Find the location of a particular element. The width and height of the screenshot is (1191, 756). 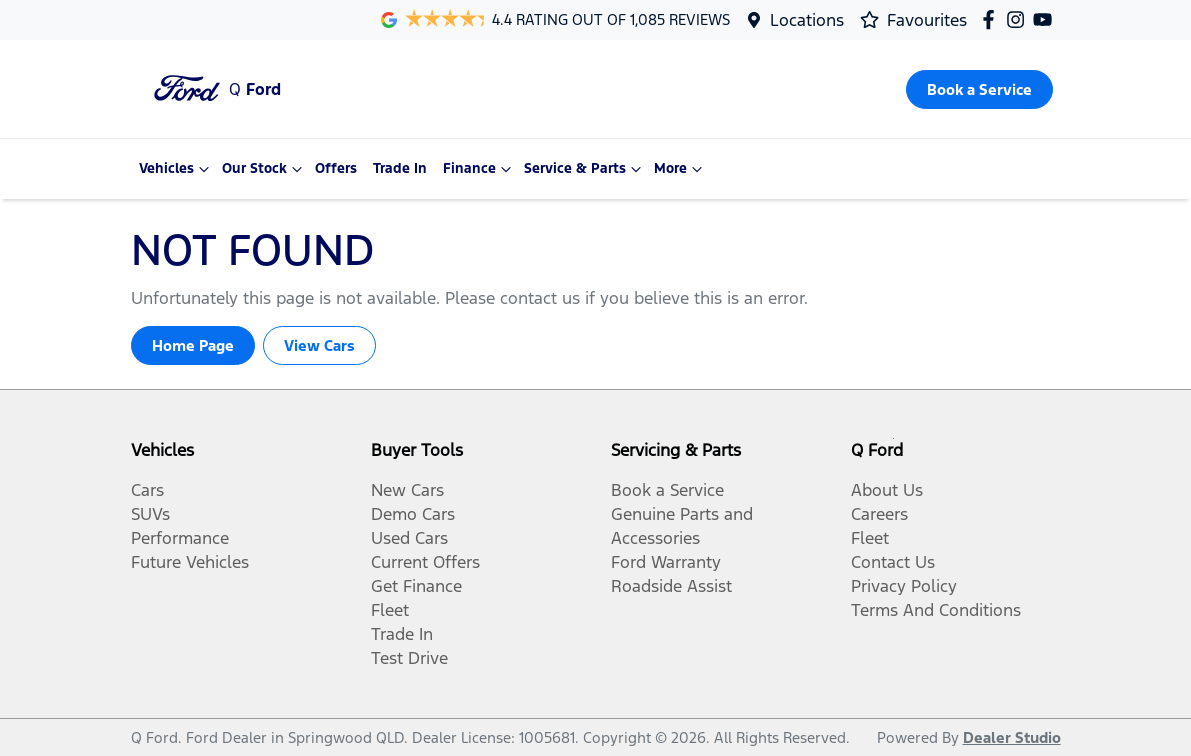

Terms And Conditions is located at coordinates (936, 610).